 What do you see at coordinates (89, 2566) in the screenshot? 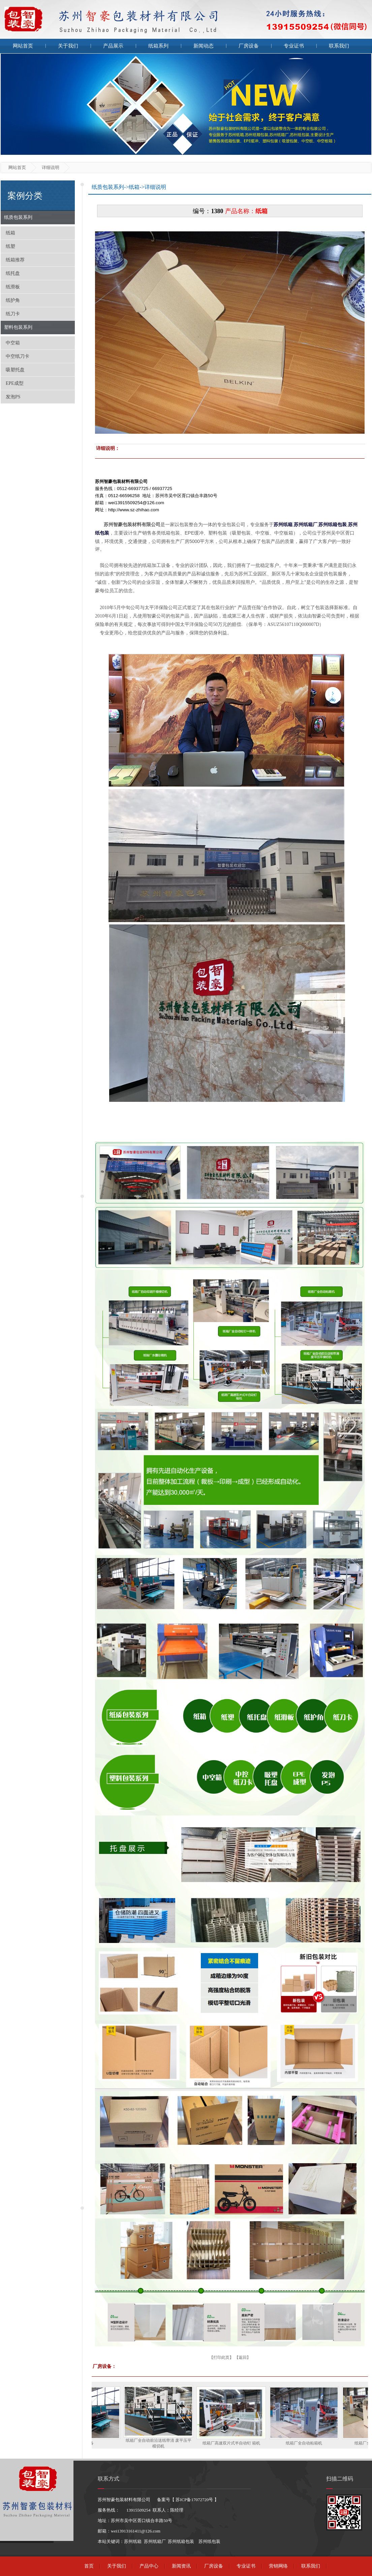
I see `首页` at bounding box center [89, 2566].